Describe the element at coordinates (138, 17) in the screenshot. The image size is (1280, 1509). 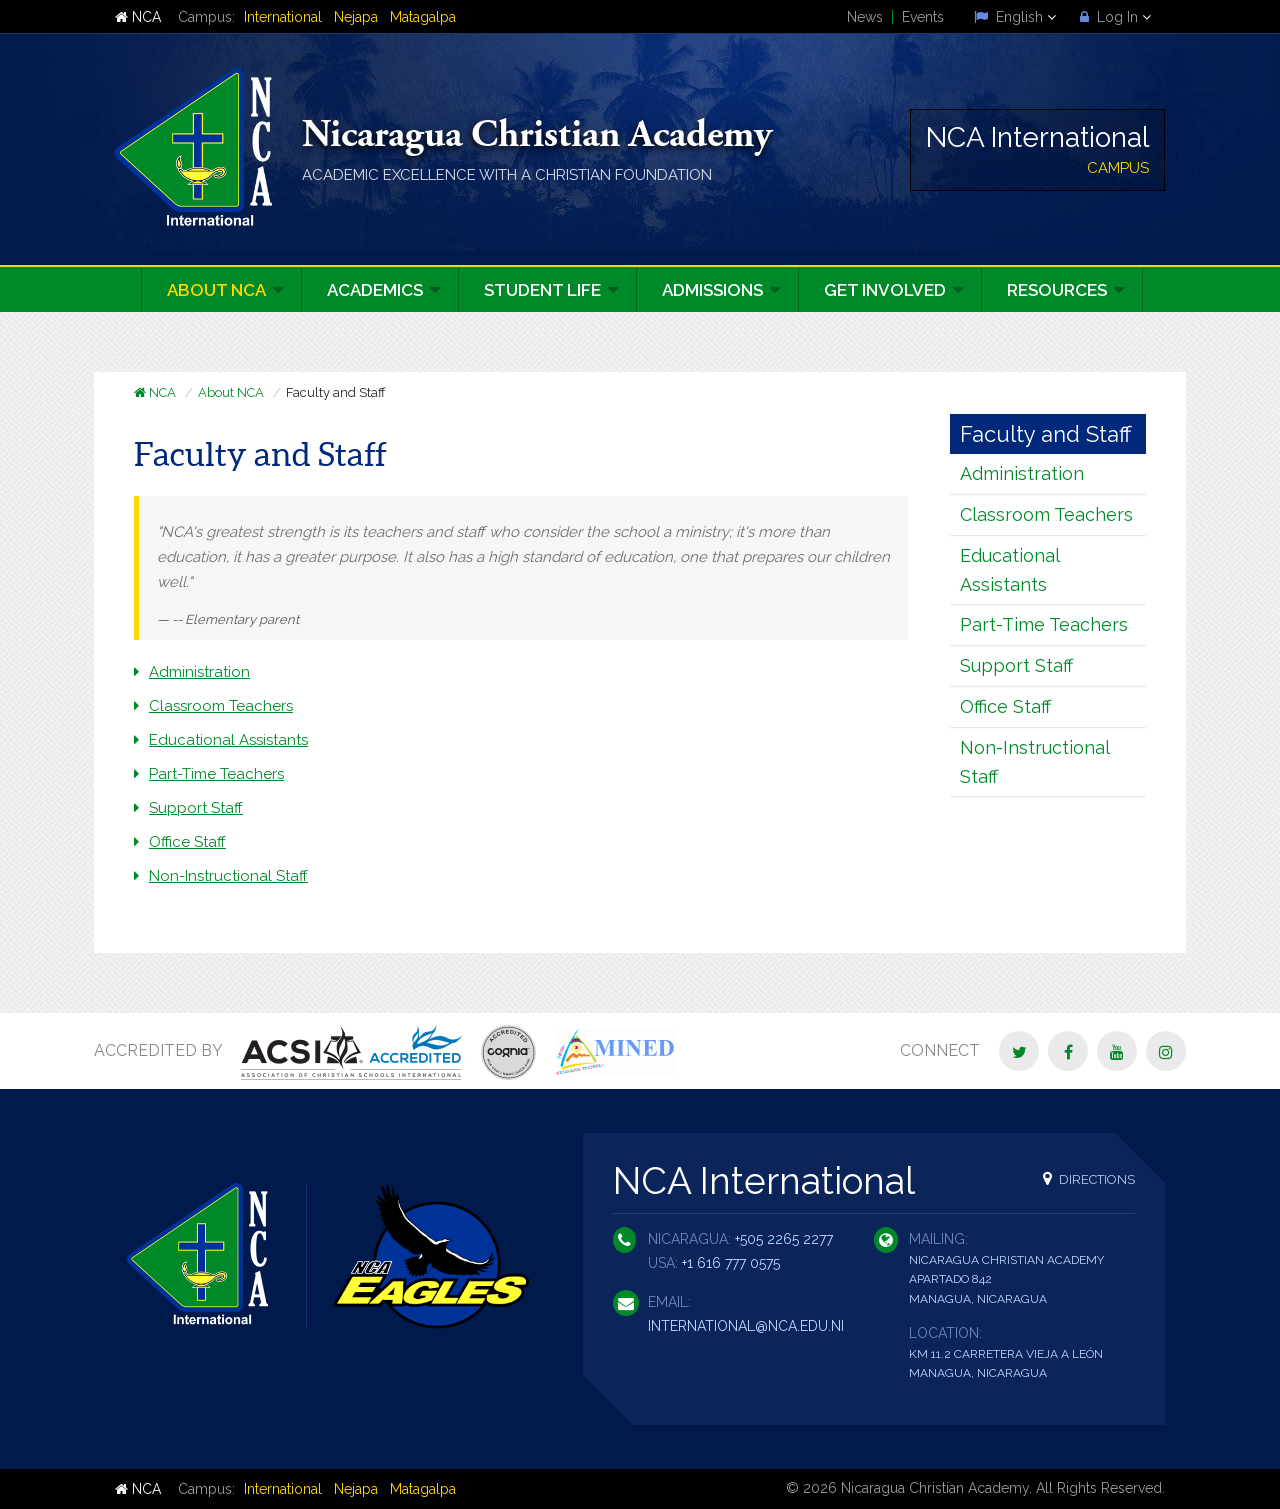
I see `NCA` at that location.